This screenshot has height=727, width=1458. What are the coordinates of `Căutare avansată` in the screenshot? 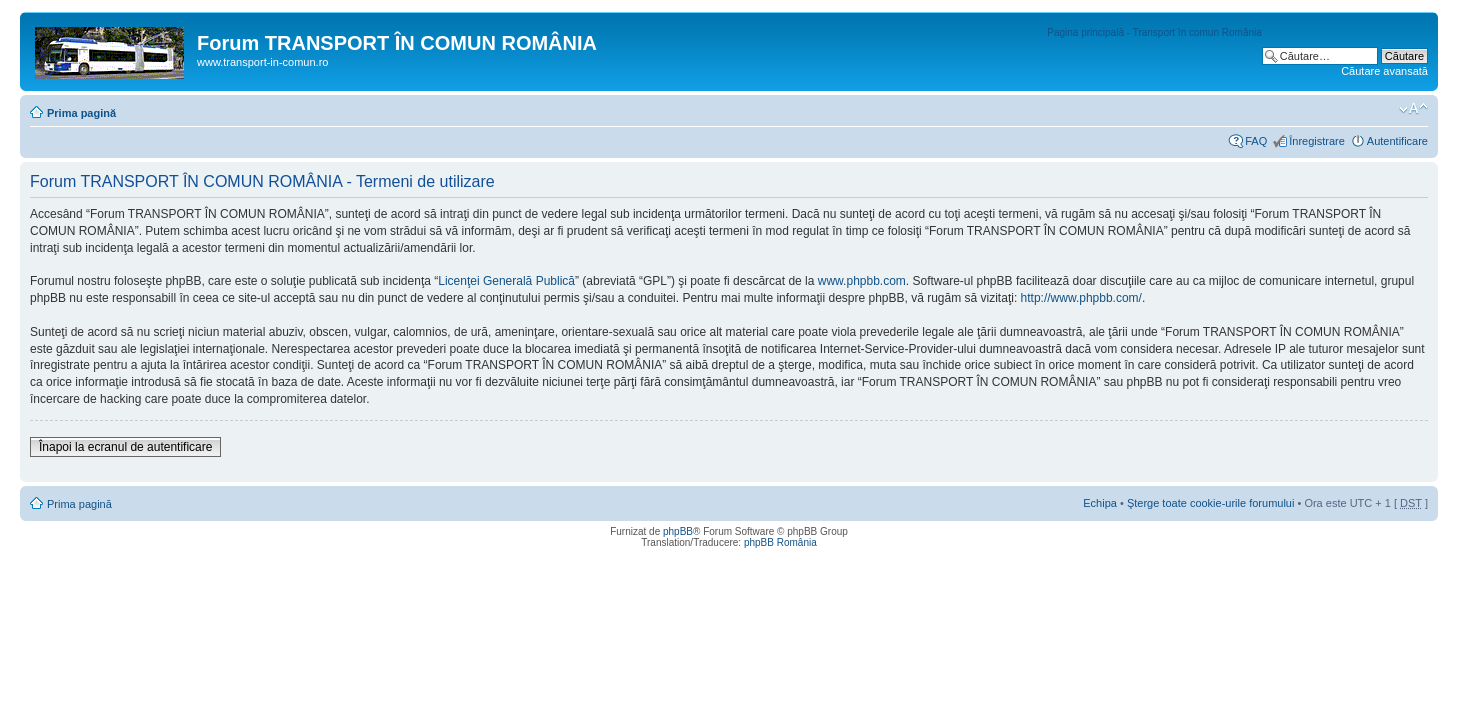 It's located at (1384, 71).